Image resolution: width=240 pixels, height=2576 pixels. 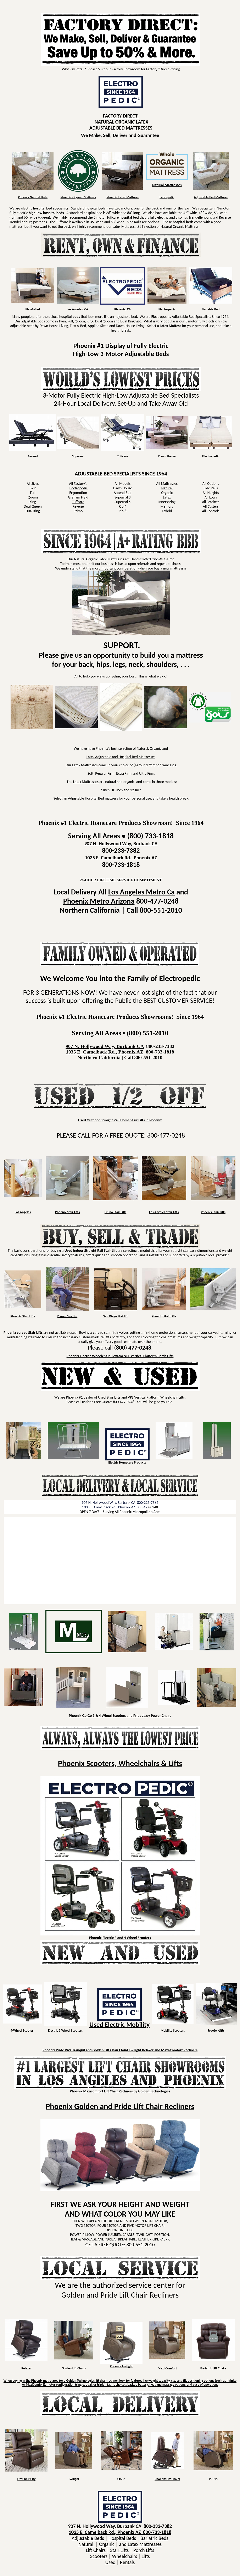 What do you see at coordinates (120, 1356) in the screenshot?
I see `Phoenix Electric Wheelchair Elevator VPL Vertical Platform Porch Lifts` at bounding box center [120, 1356].